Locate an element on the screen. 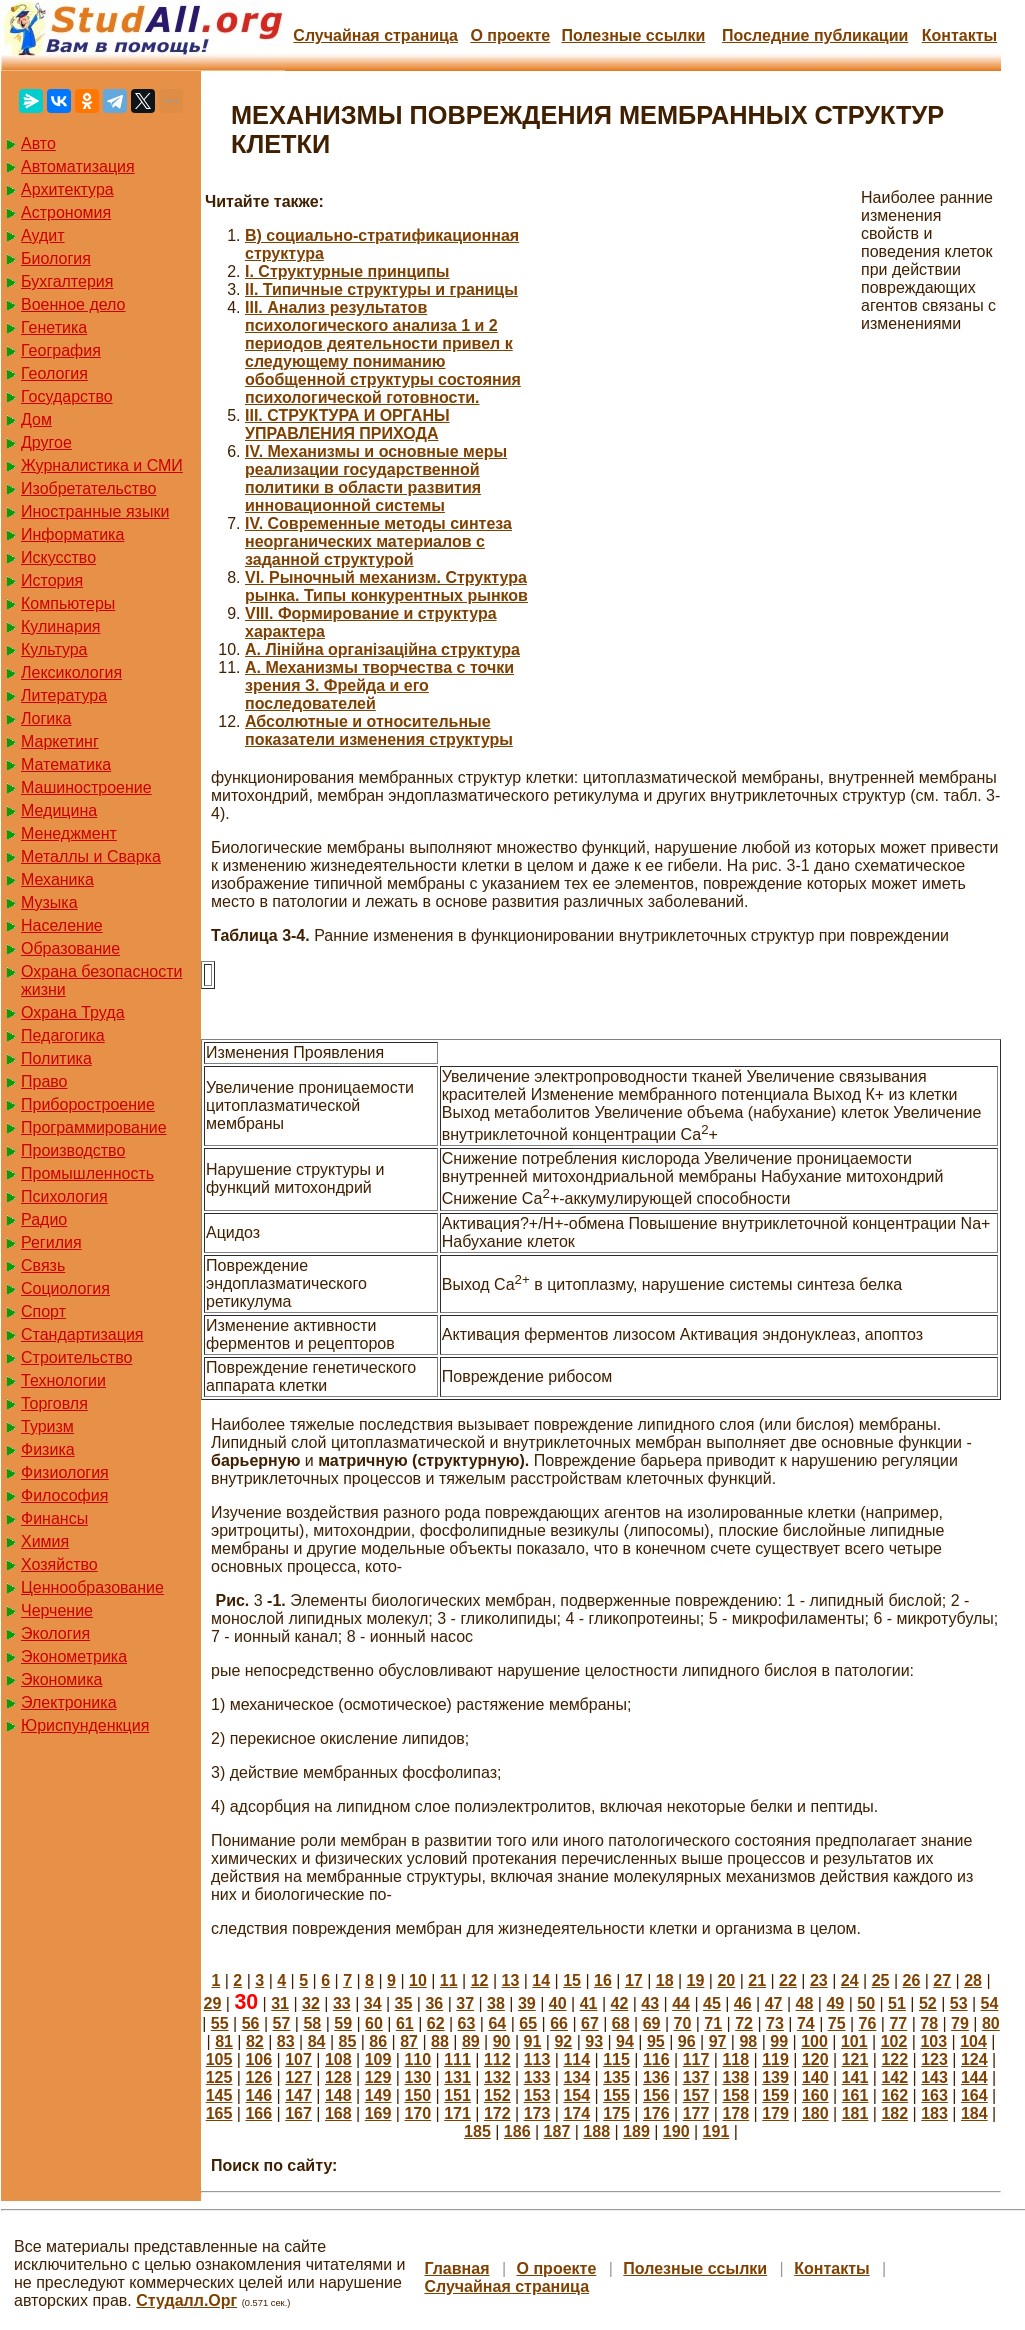 This screenshot has height=2330, width=1025. 147 is located at coordinates (298, 2095).